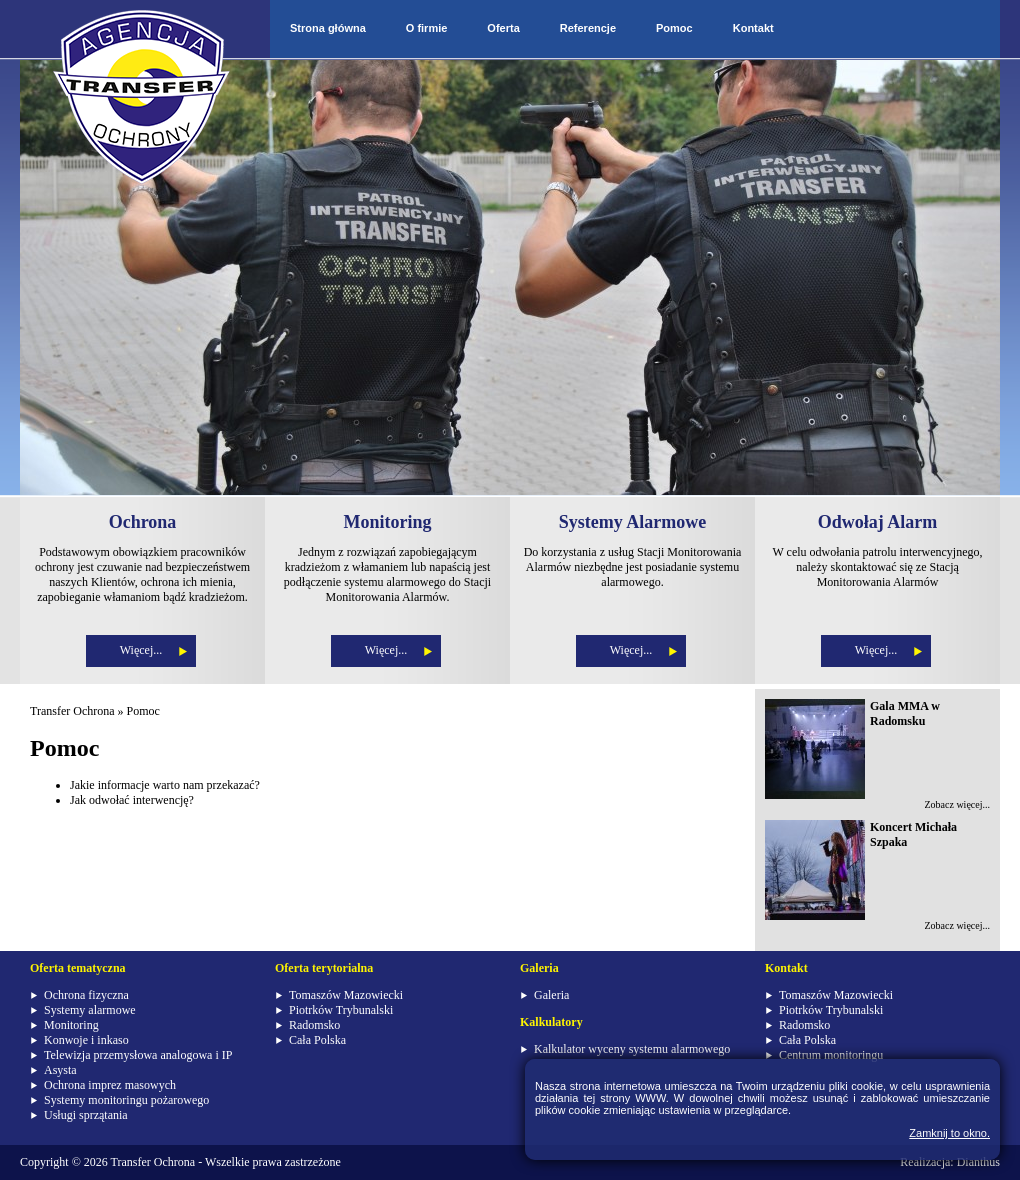 The image size is (1020, 1180). I want to click on Piotrków Trybunalski, so click(341, 1010).